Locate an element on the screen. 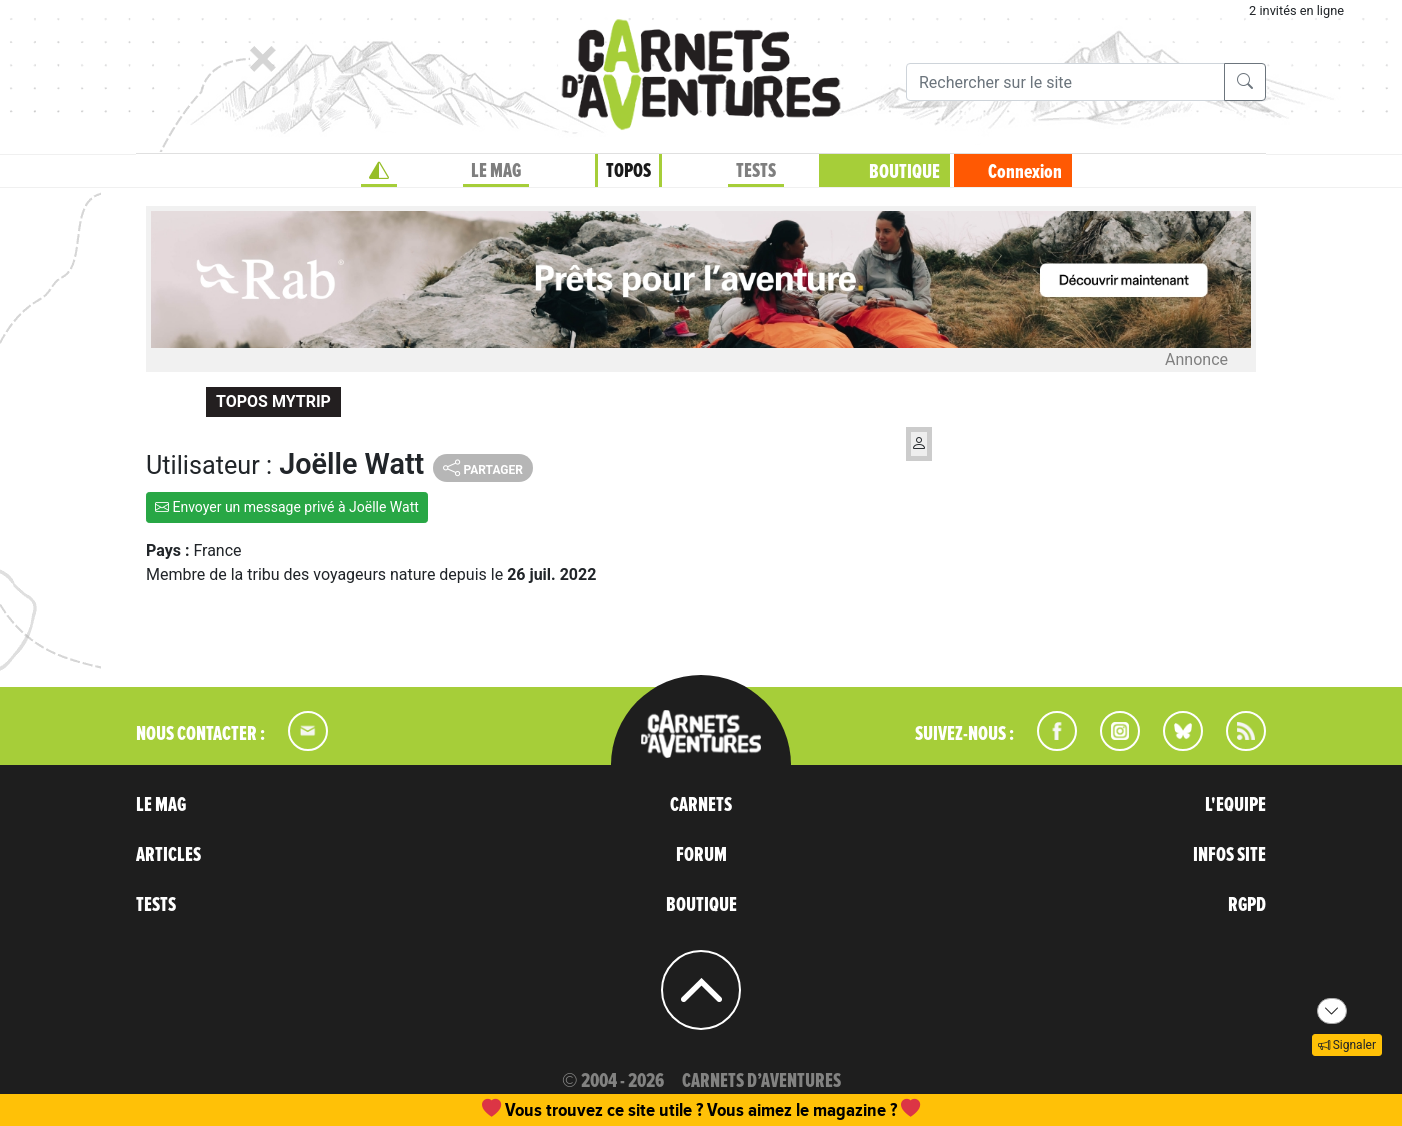  BOUTIQUE is located at coordinates (904, 172).